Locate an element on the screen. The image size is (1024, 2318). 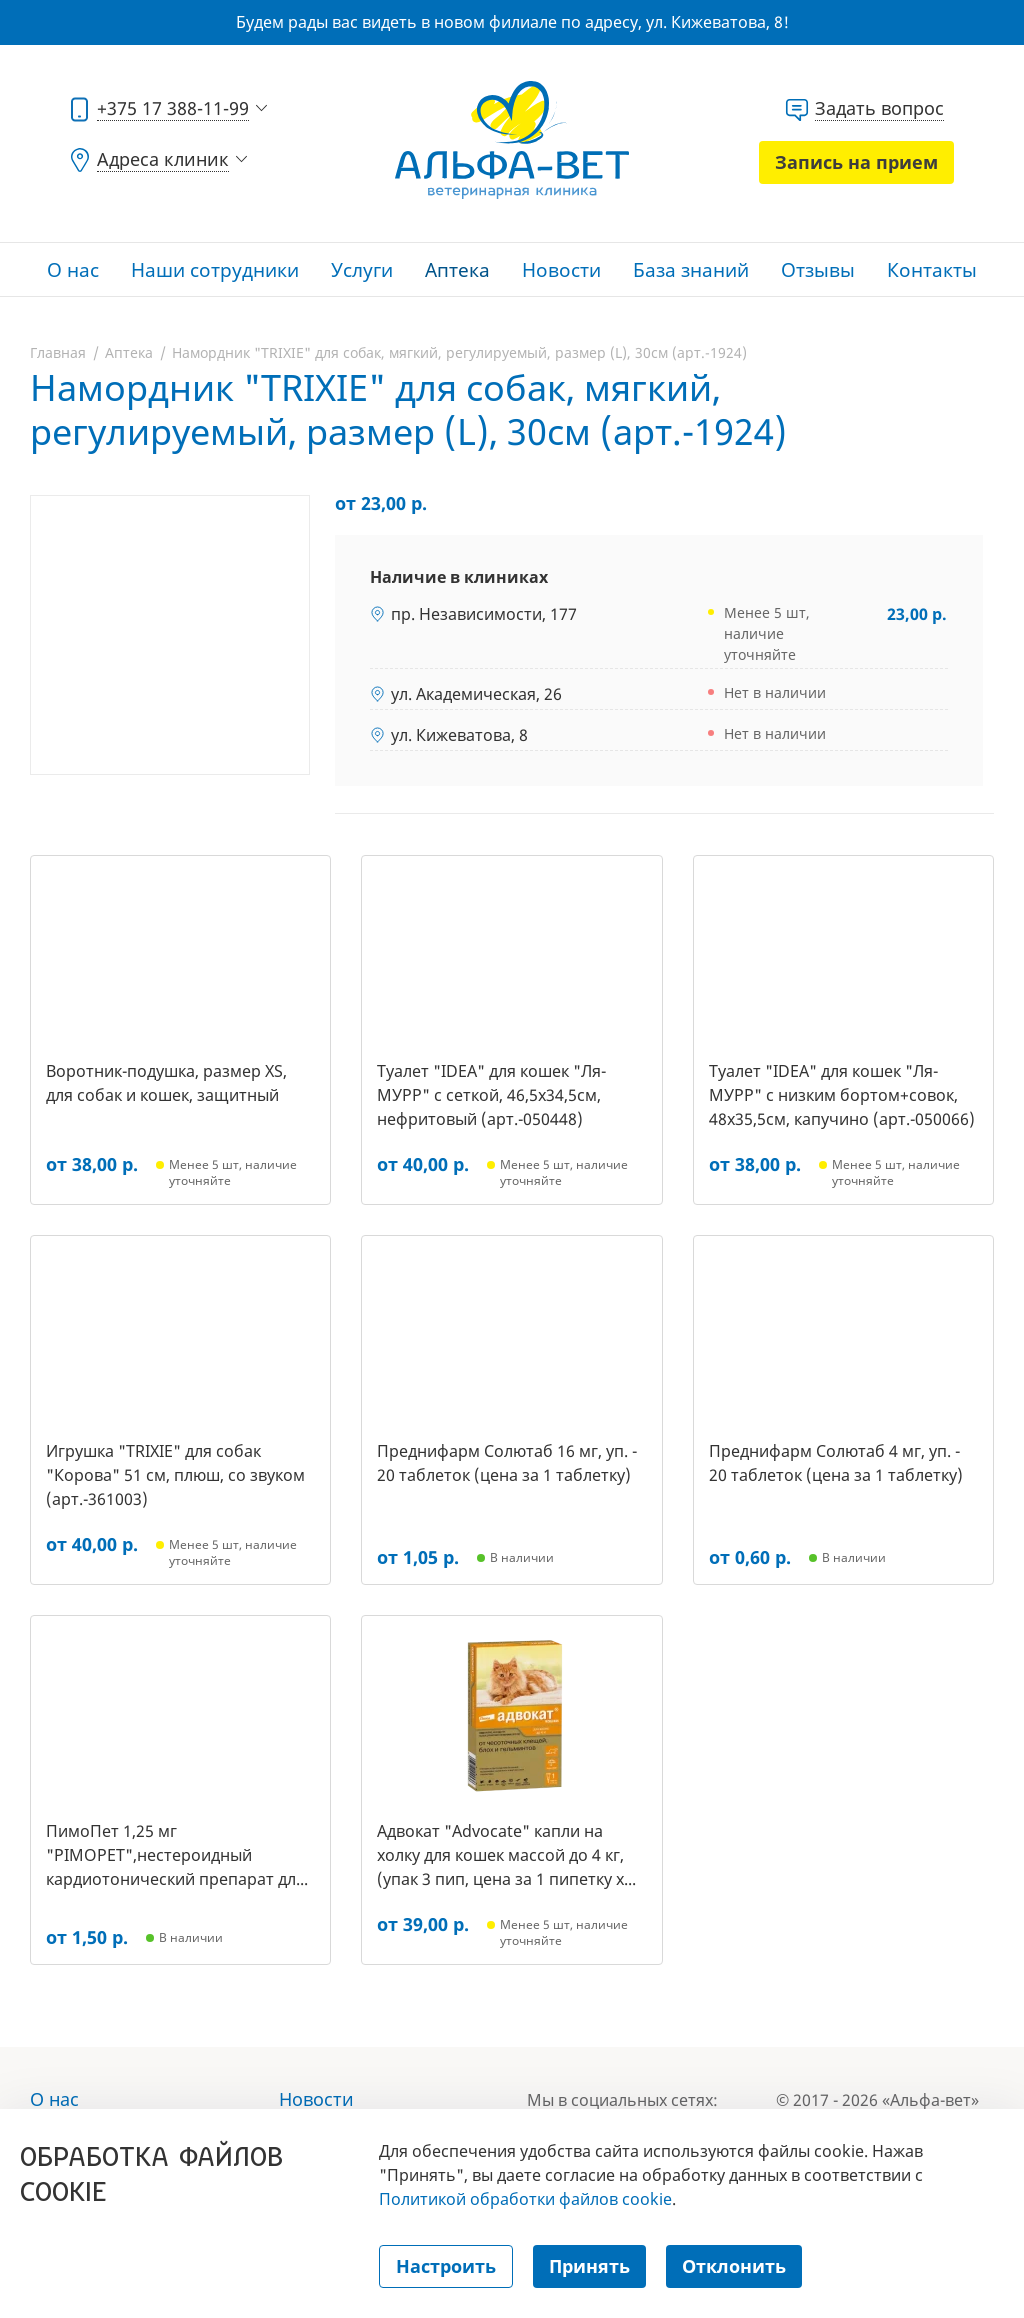
База знаний is located at coordinates (691, 270).